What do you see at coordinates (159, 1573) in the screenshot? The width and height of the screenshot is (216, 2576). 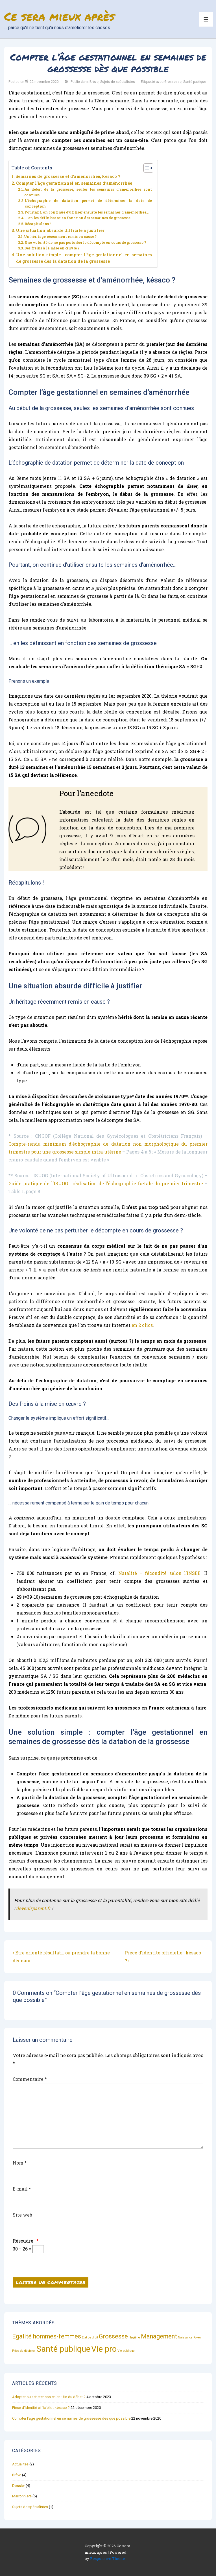 I see `Natalité – fécondité selon l’INSEE` at bounding box center [159, 1573].